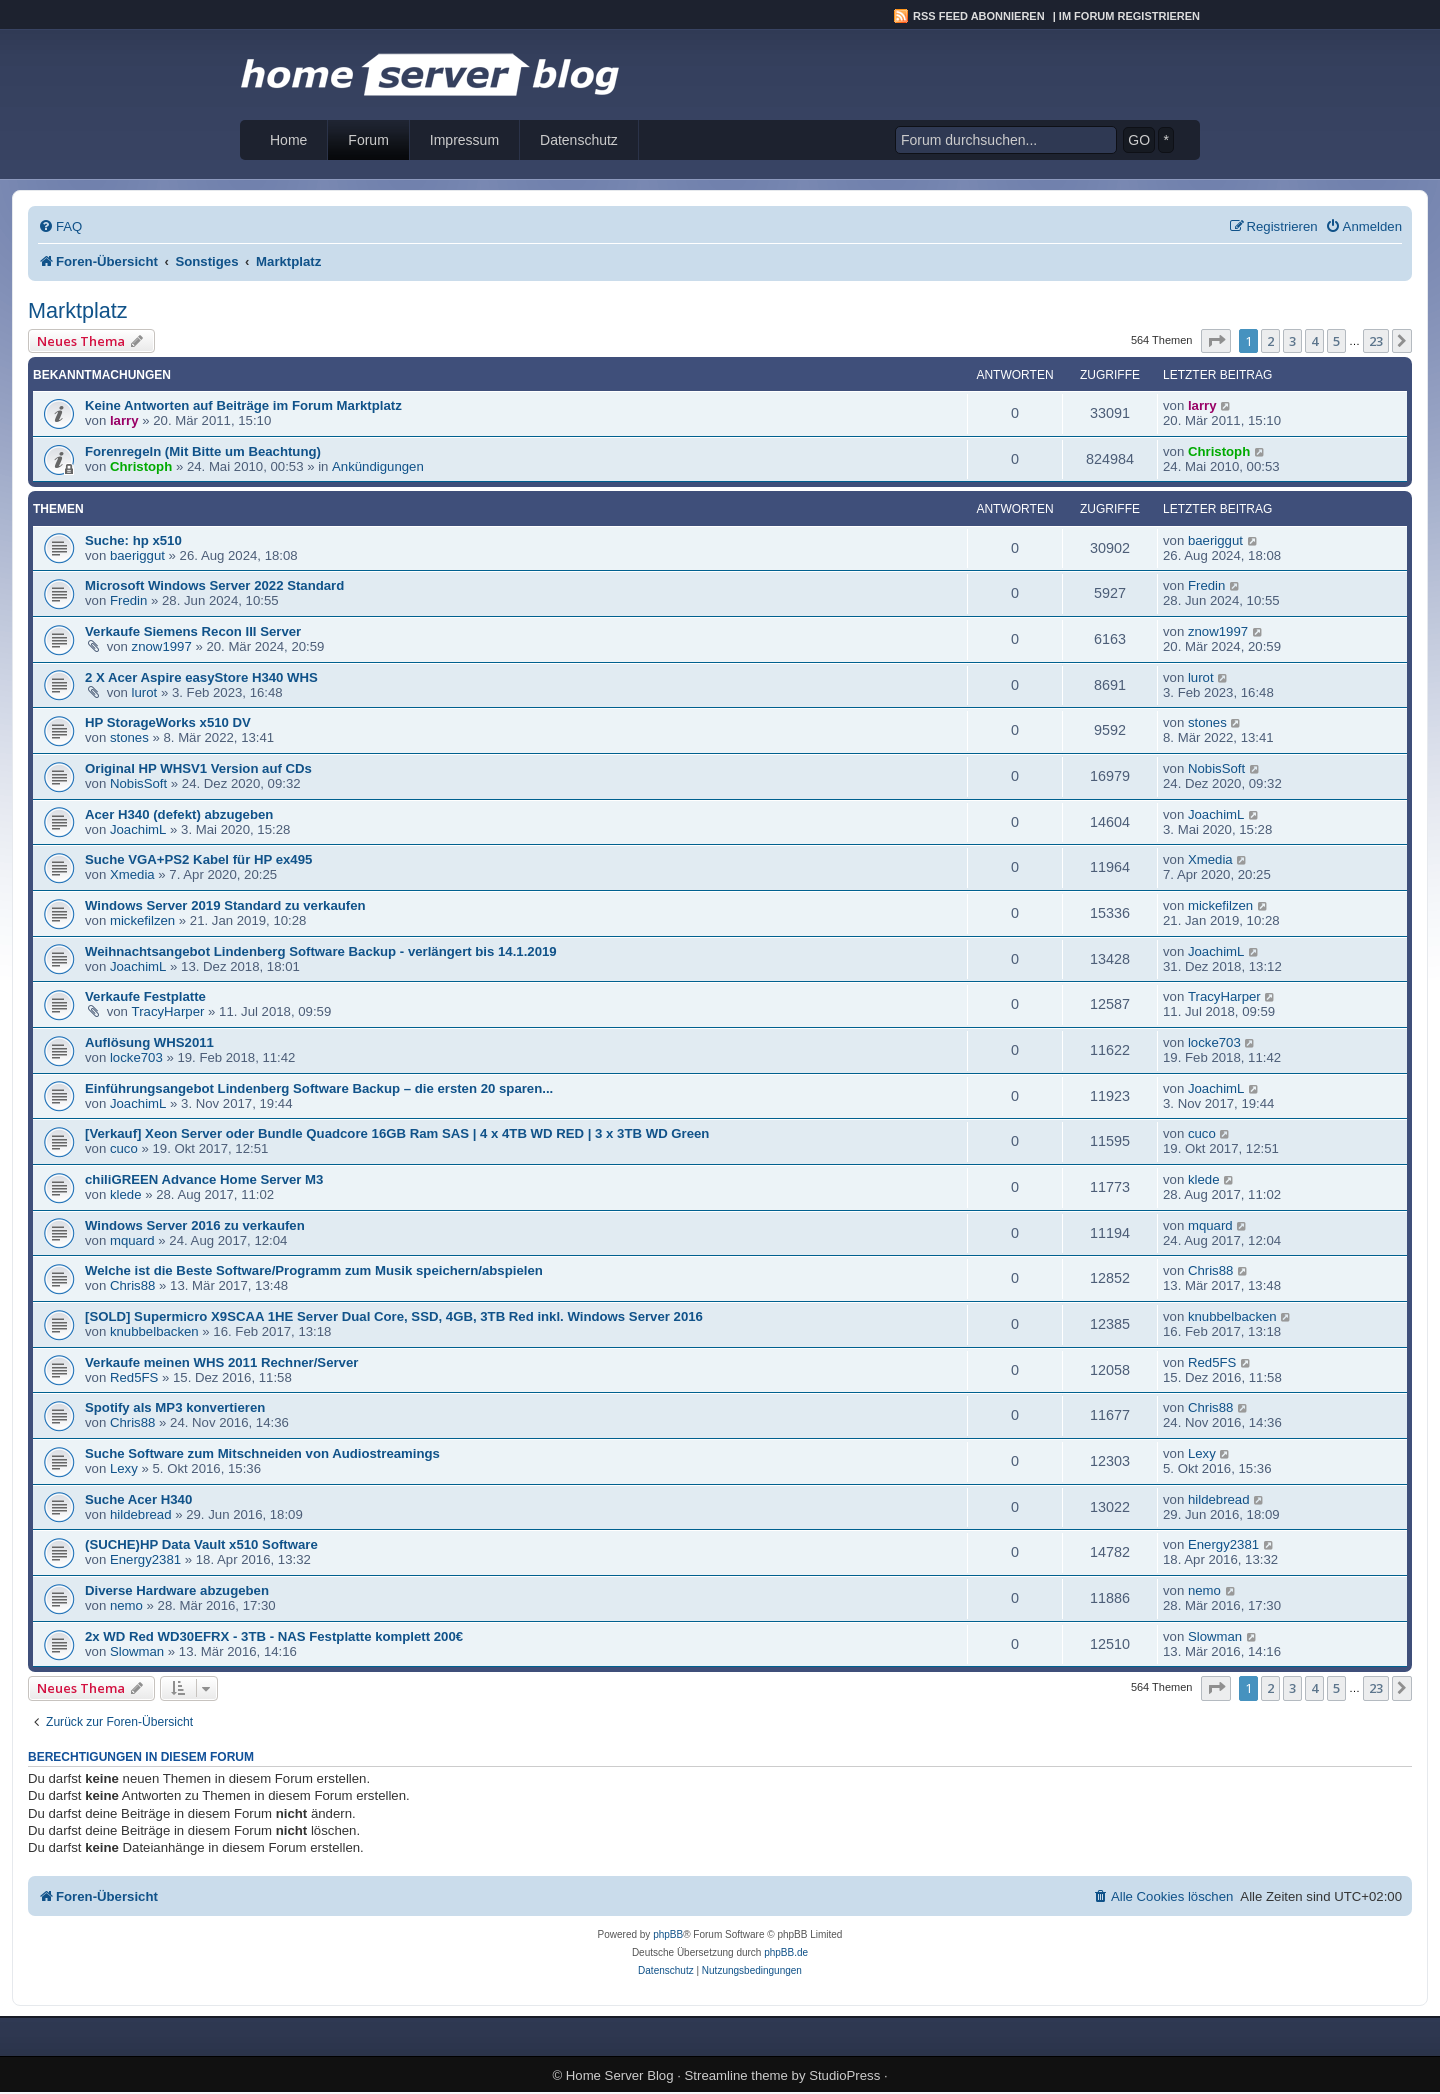 This screenshot has height=2094, width=1440. I want to click on Original HP WHSV1 Version auf CDs, so click(198, 768).